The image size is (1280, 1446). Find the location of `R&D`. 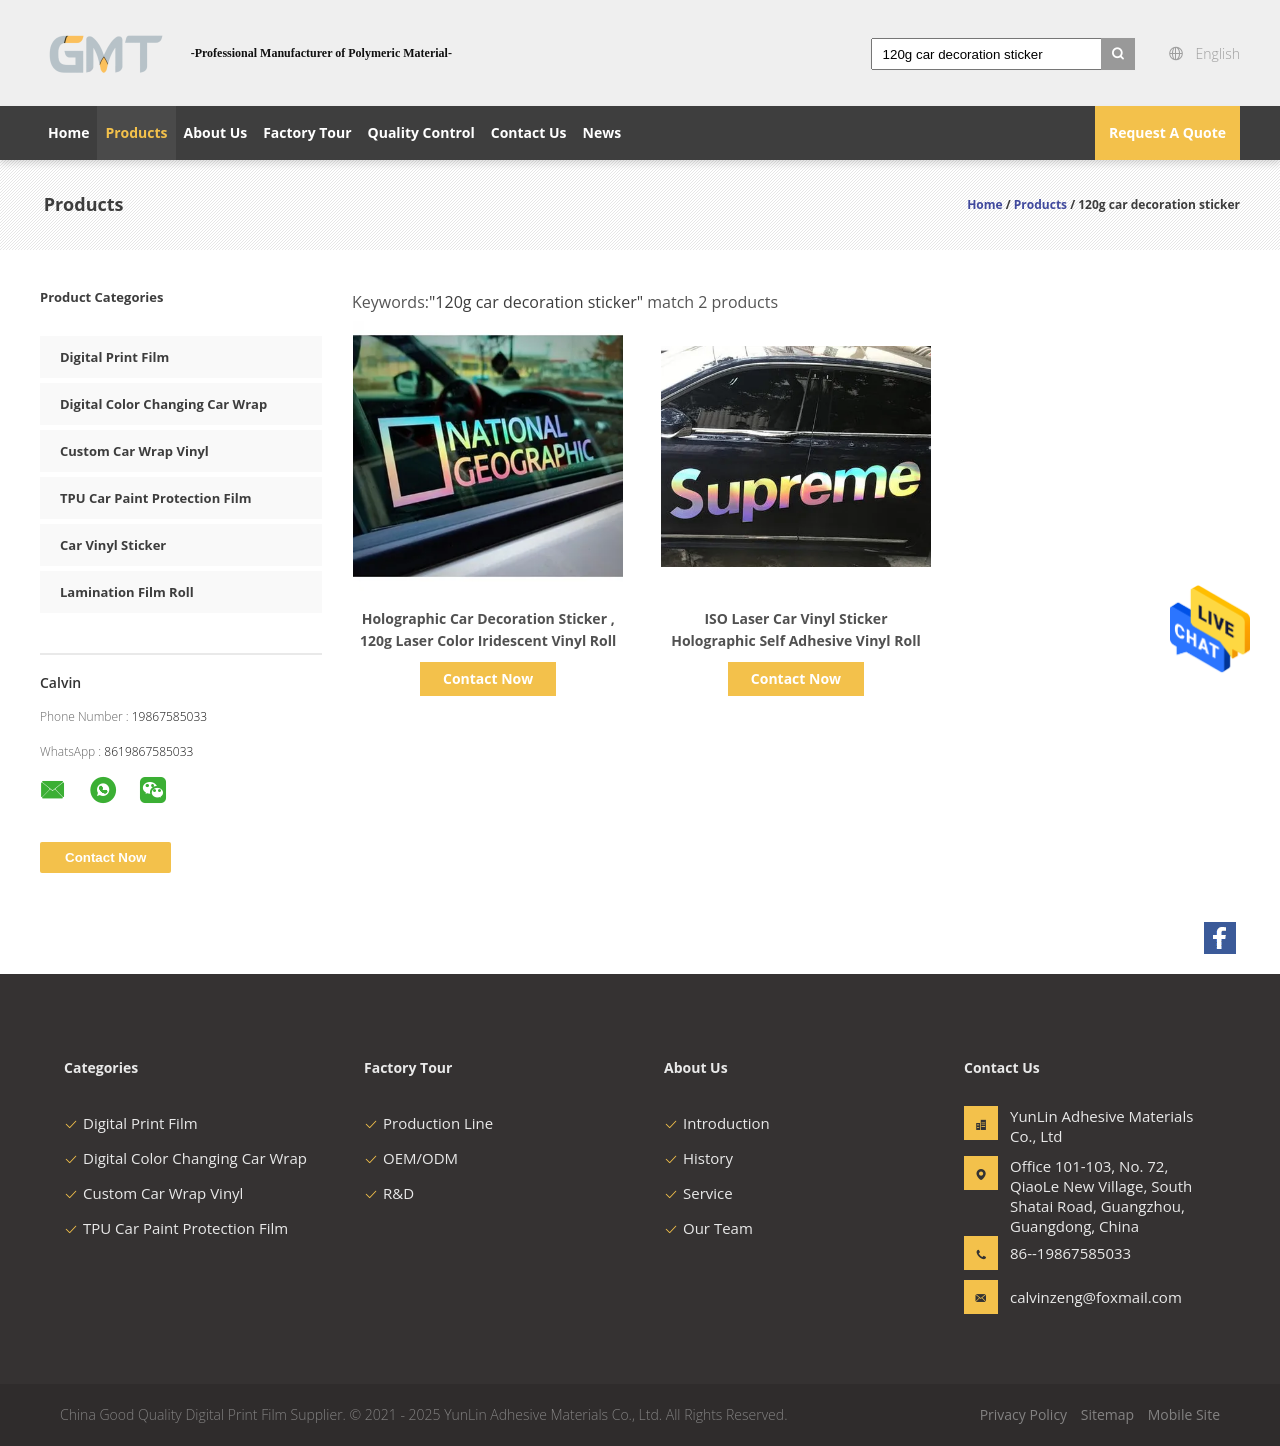

R&D is located at coordinates (389, 1193).